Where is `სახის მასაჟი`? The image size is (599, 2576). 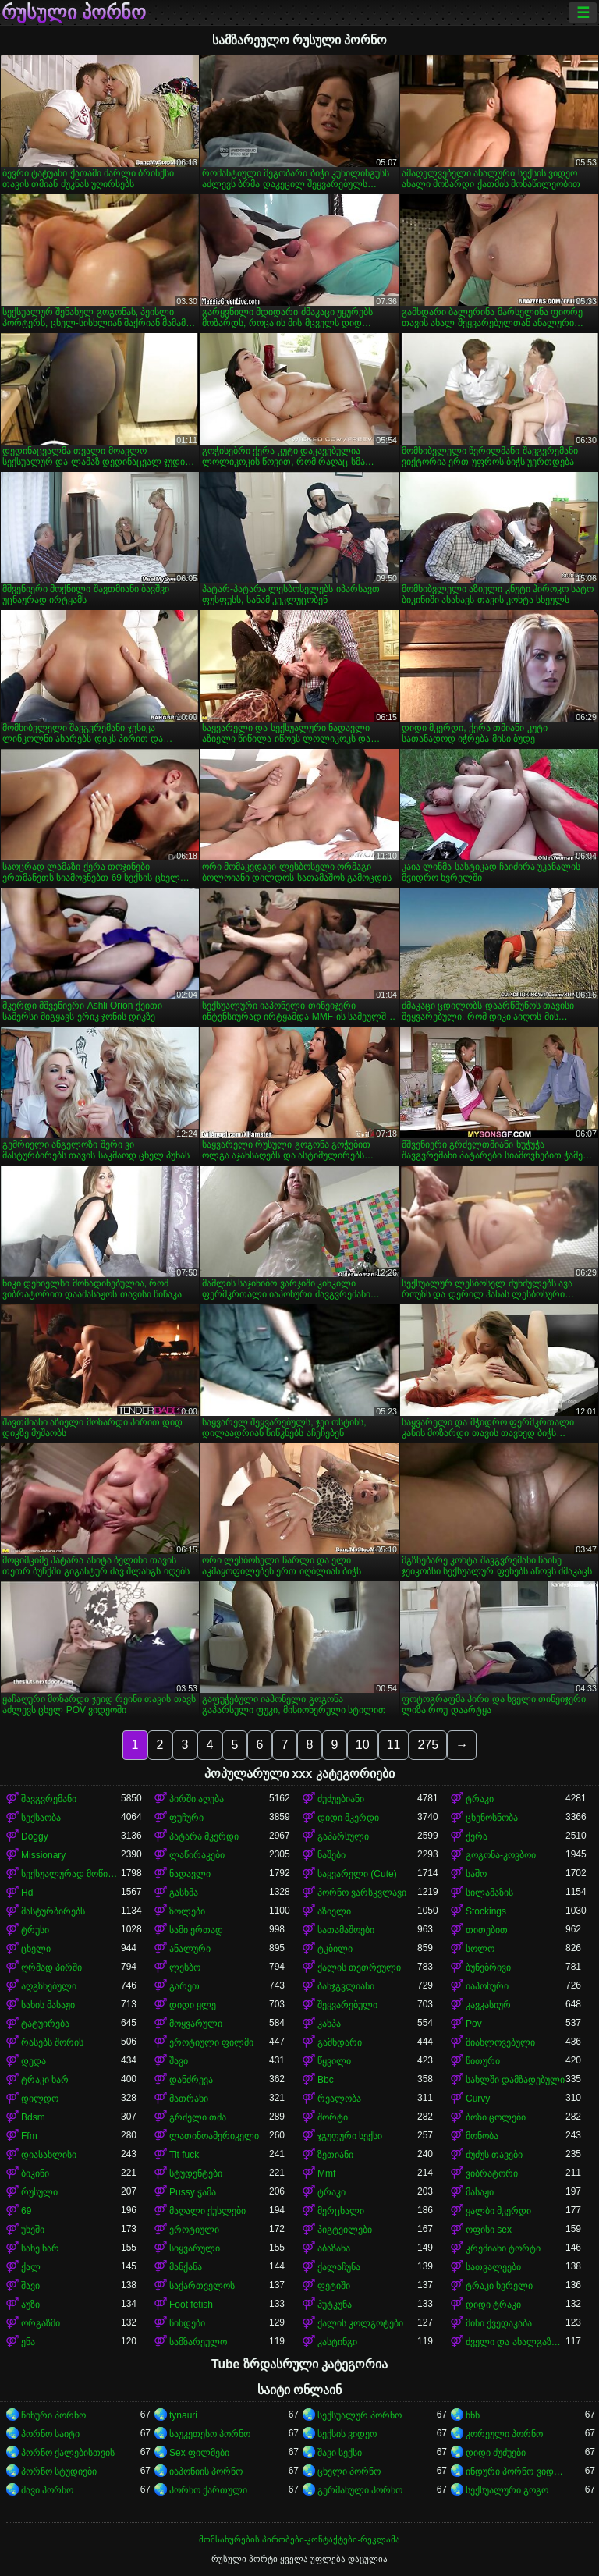 სახის მასაჟი is located at coordinates (48, 2004).